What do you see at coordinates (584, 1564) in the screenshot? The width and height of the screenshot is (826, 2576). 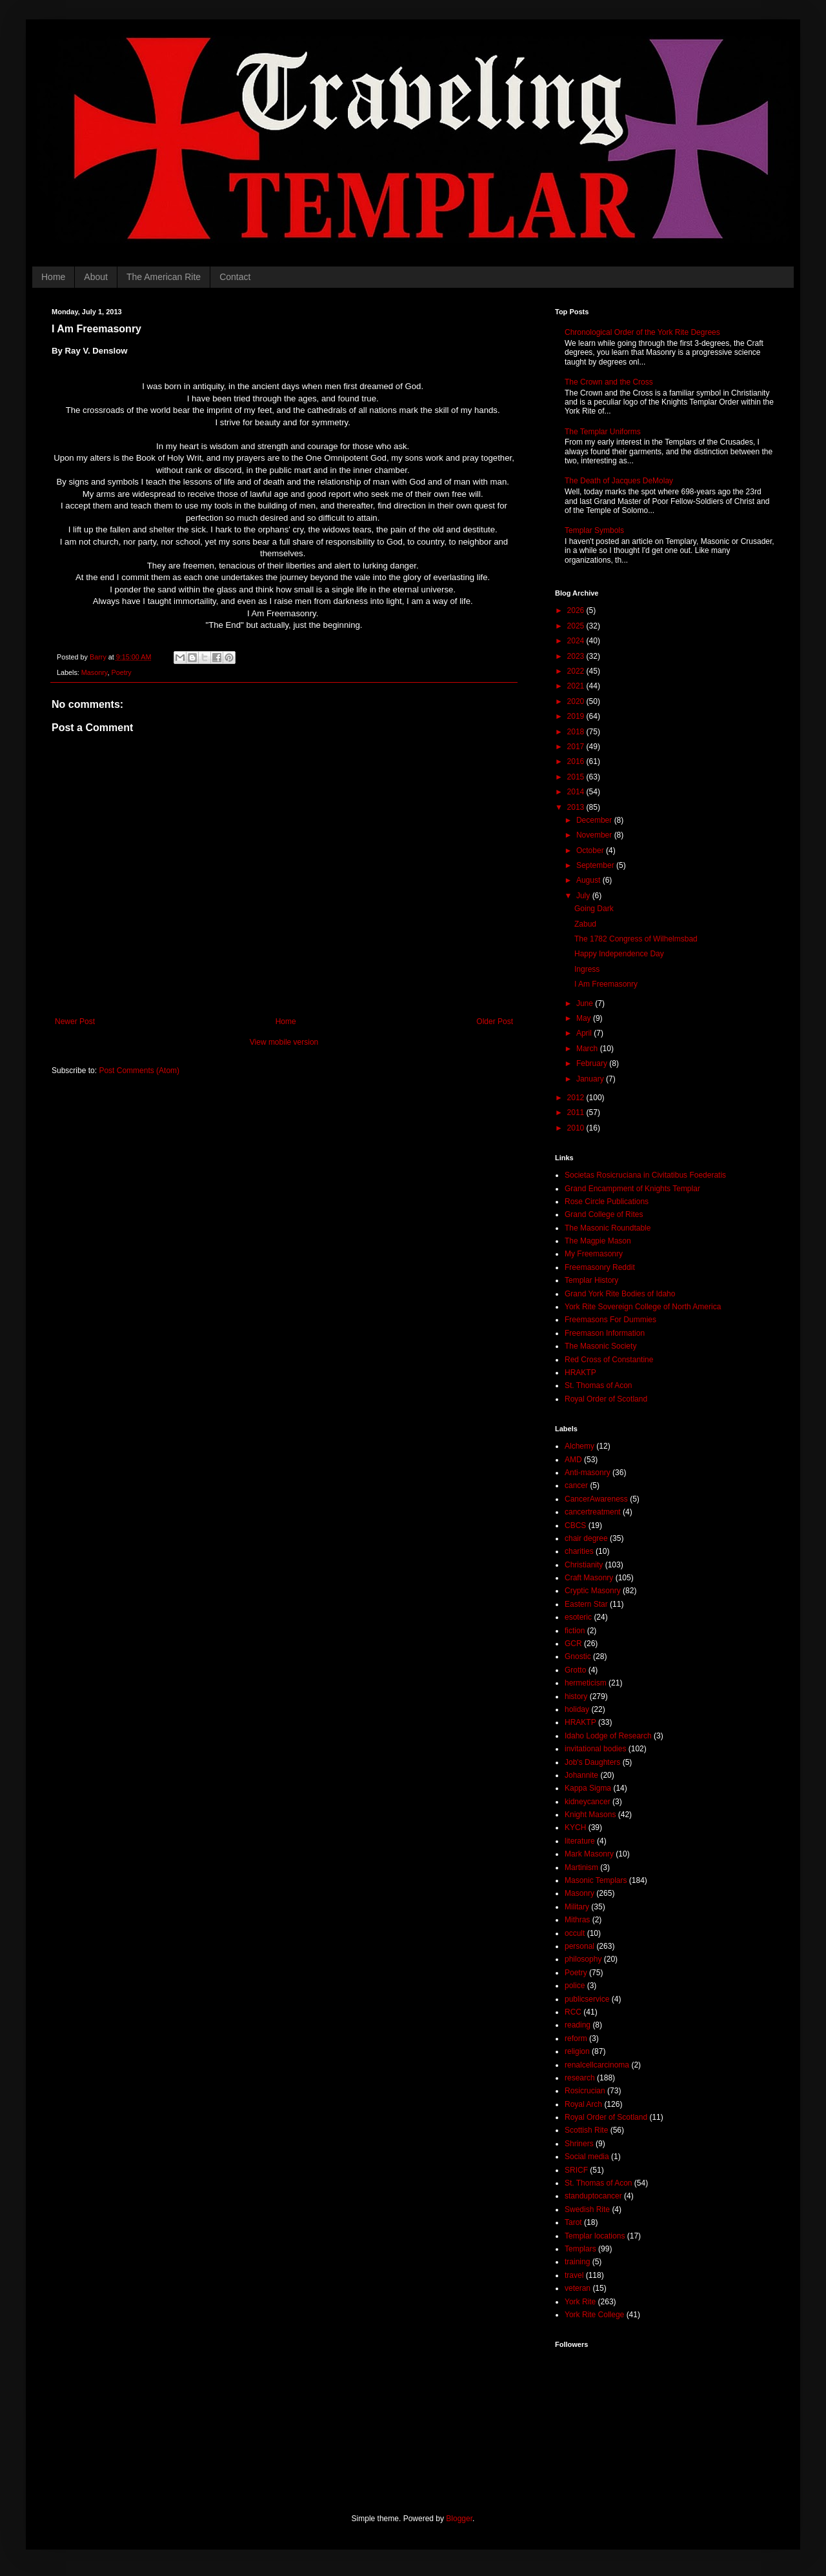 I see `Christianity` at bounding box center [584, 1564].